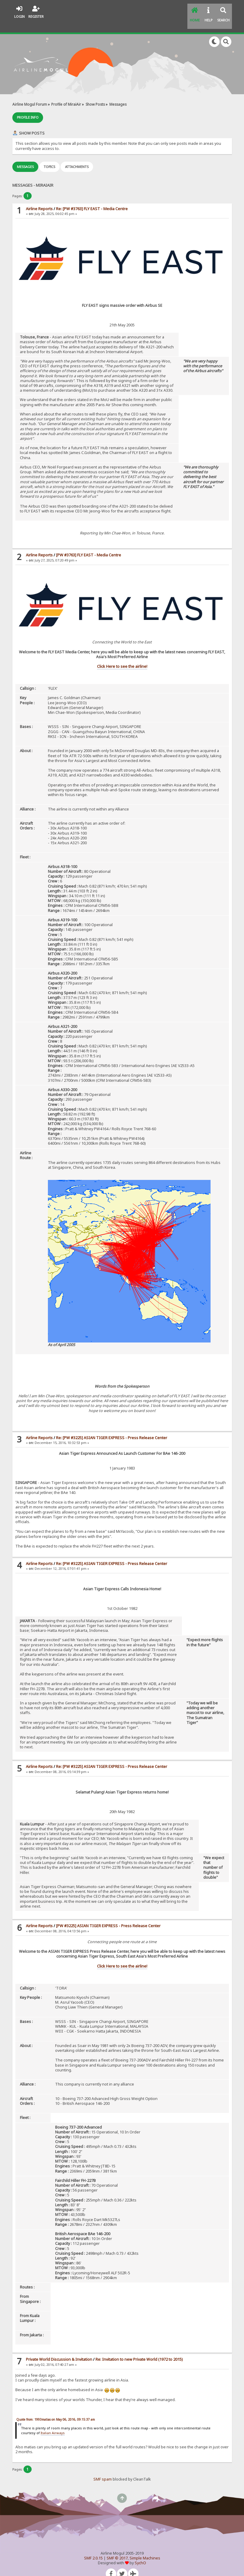 The image size is (244, 2576). I want to click on Simple Machines, so click(145, 2547).